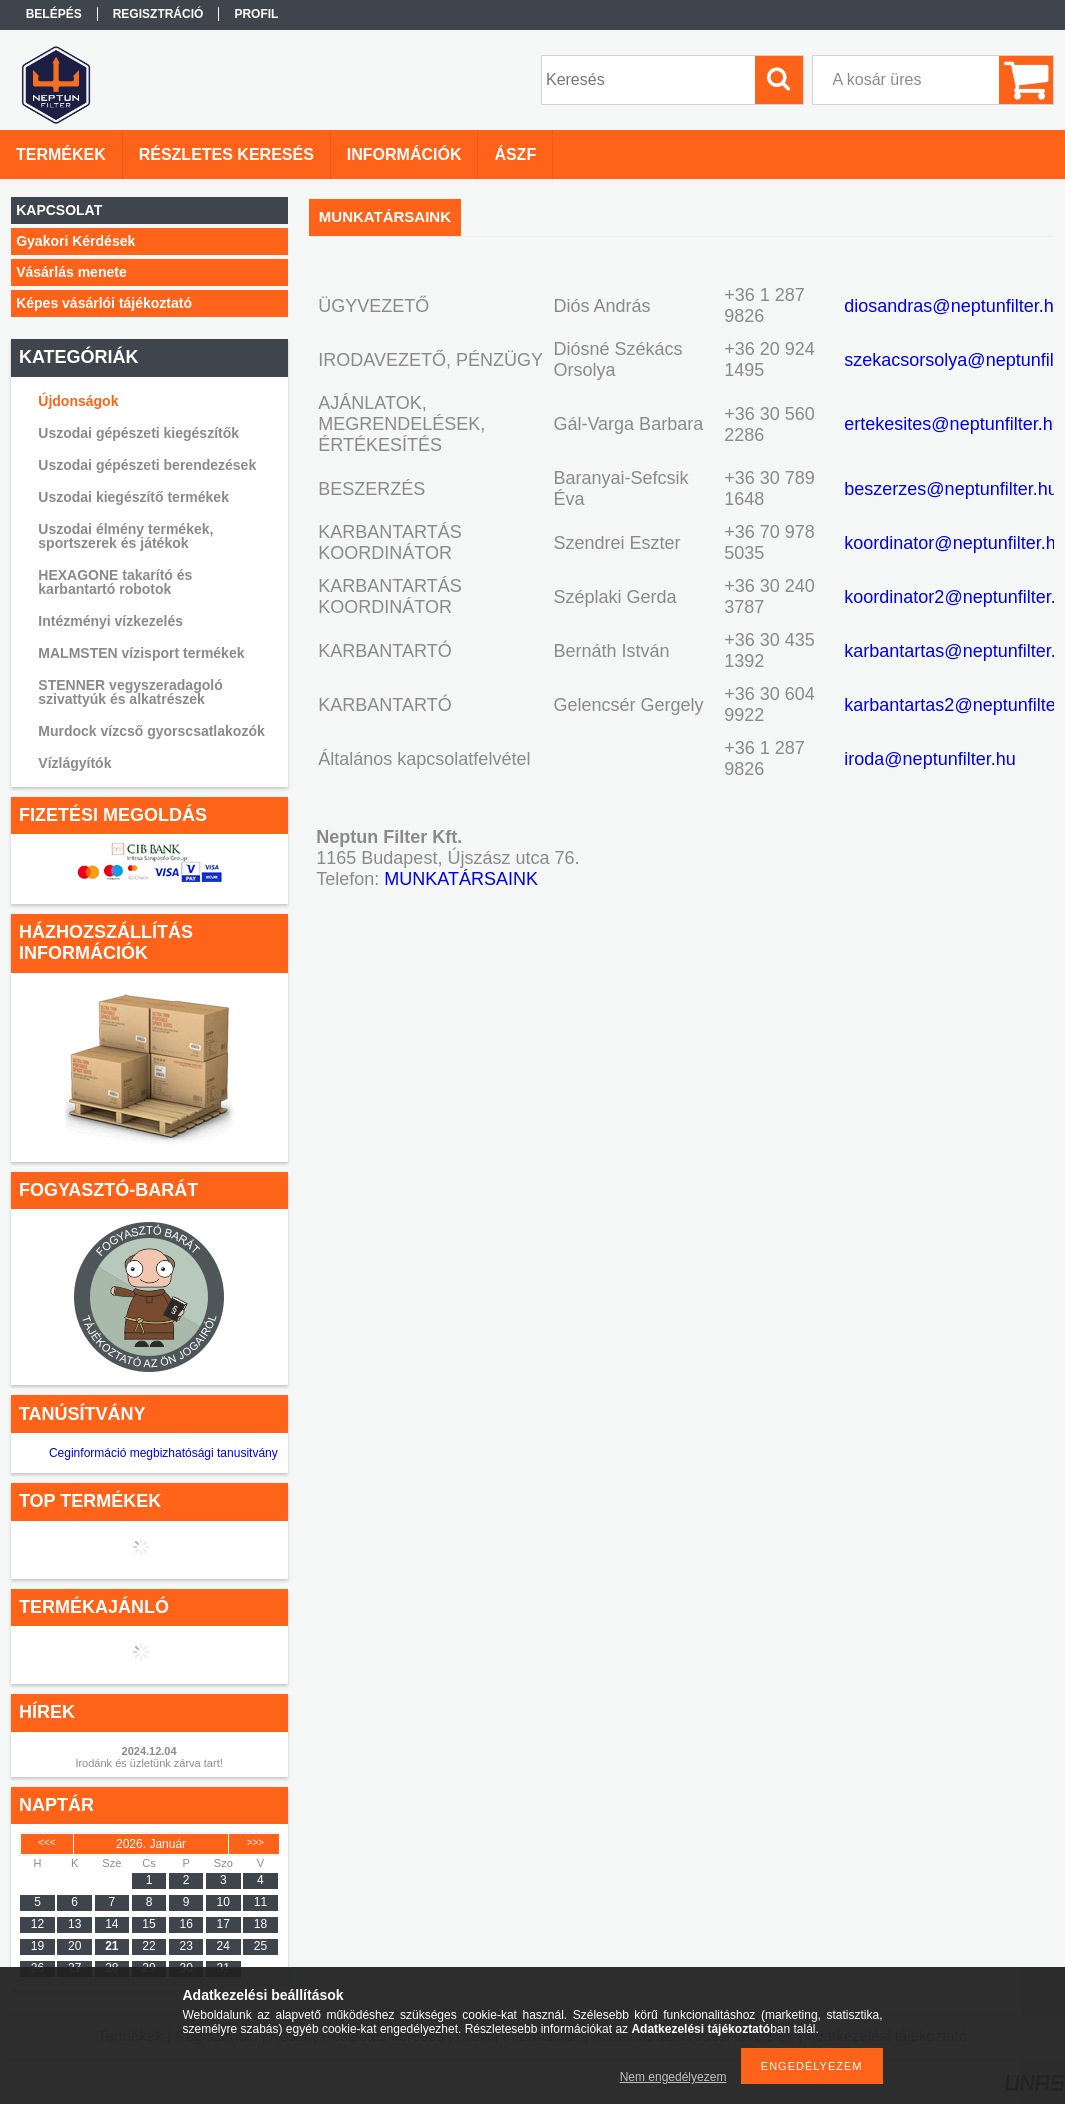 This screenshot has height=2104, width=1065. I want to click on HEXAGONE takarító és karbantartó robotok, so click(115, 582).